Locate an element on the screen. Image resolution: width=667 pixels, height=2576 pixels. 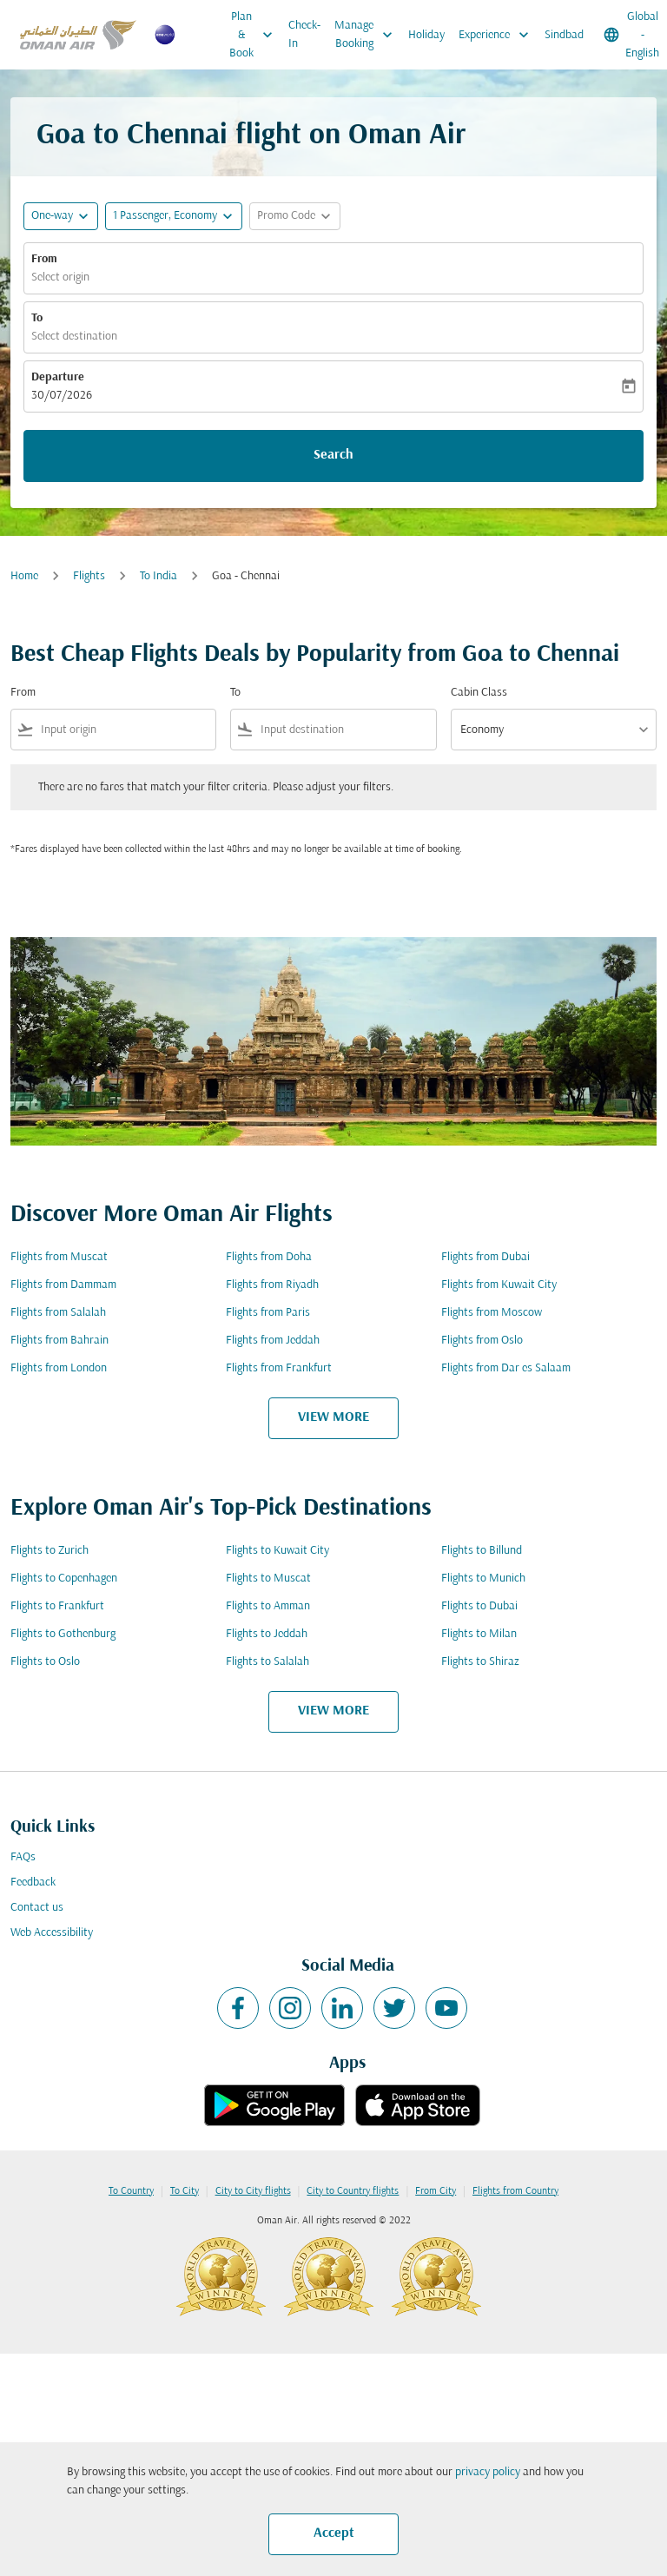
To is located at coordinates (37, 318).